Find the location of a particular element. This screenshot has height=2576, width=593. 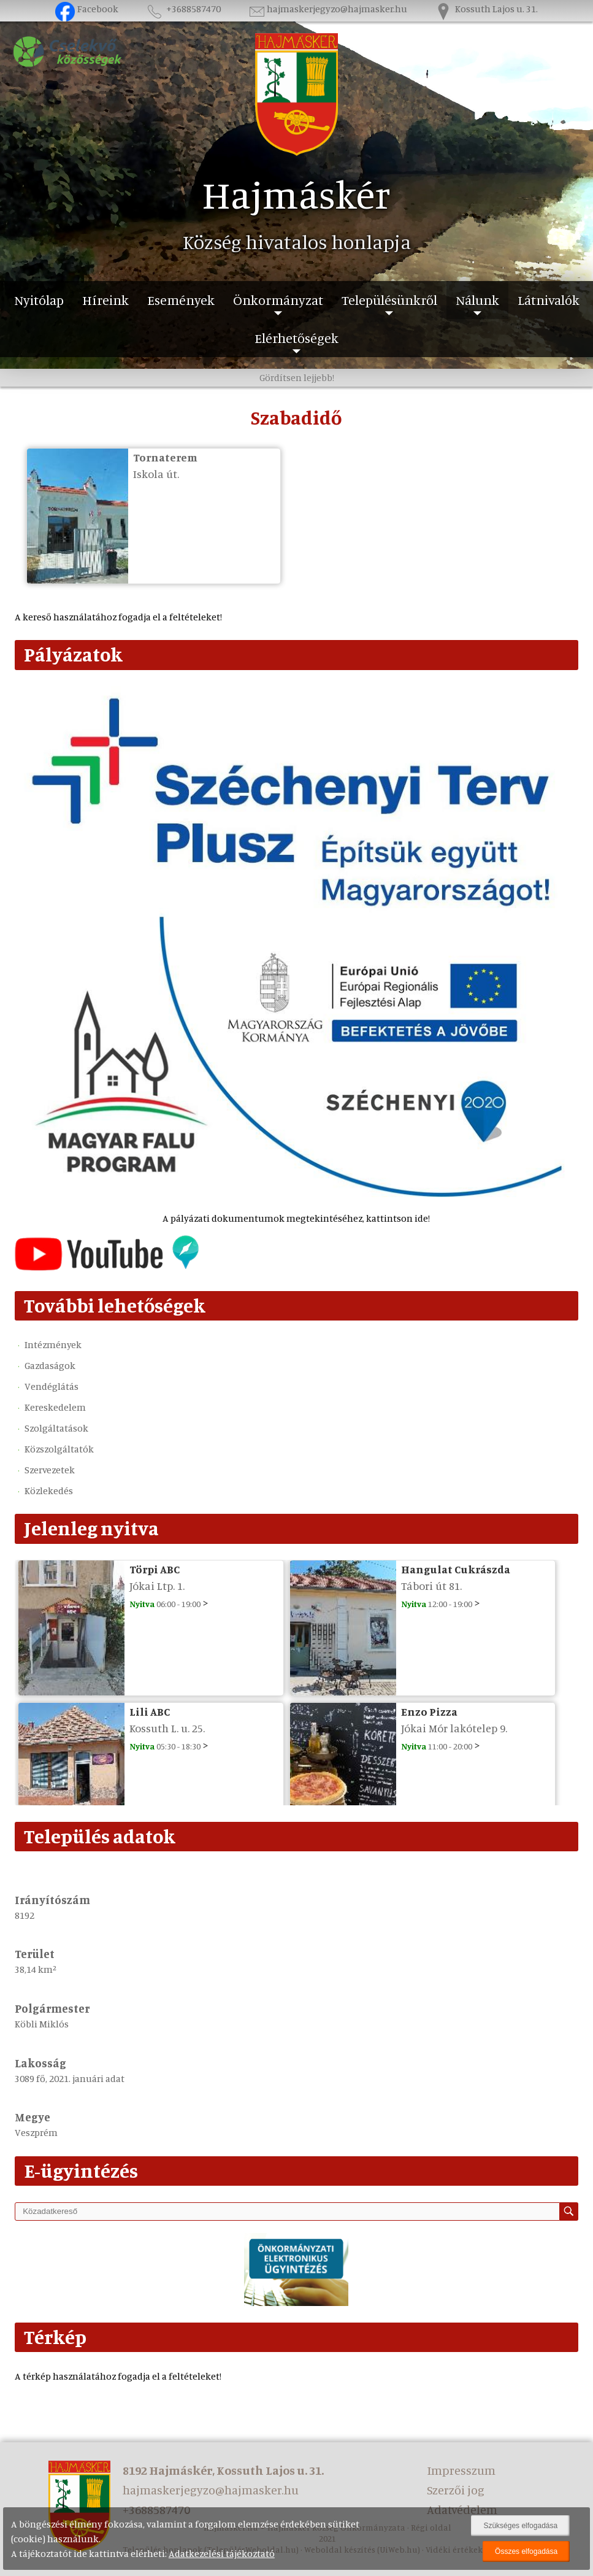

Látnivalók is located at coordinates (549, 299).